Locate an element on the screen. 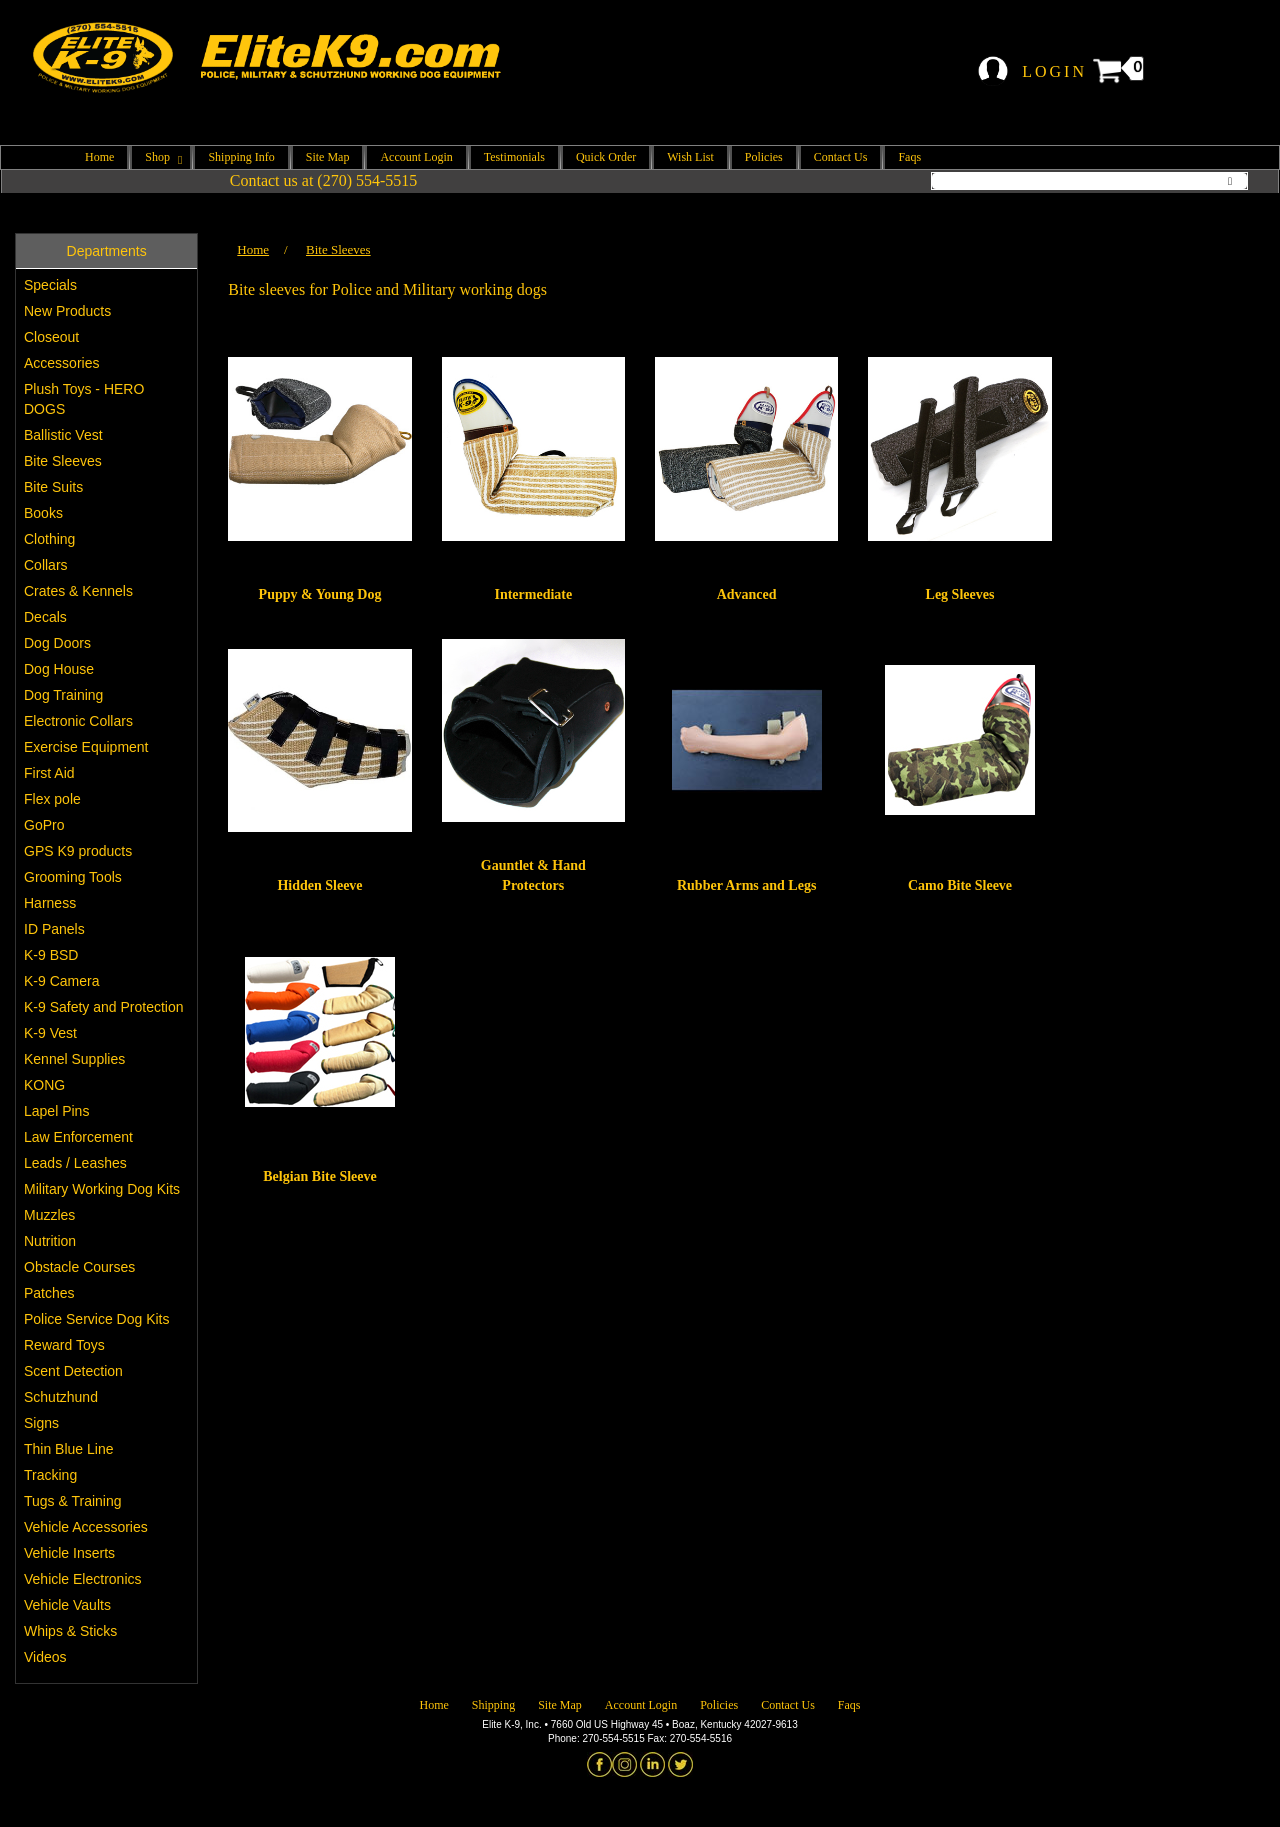 This screenshot has height=1827, width=1280. Belgian Bite Sleeve is located at coordinates (320, 1176).